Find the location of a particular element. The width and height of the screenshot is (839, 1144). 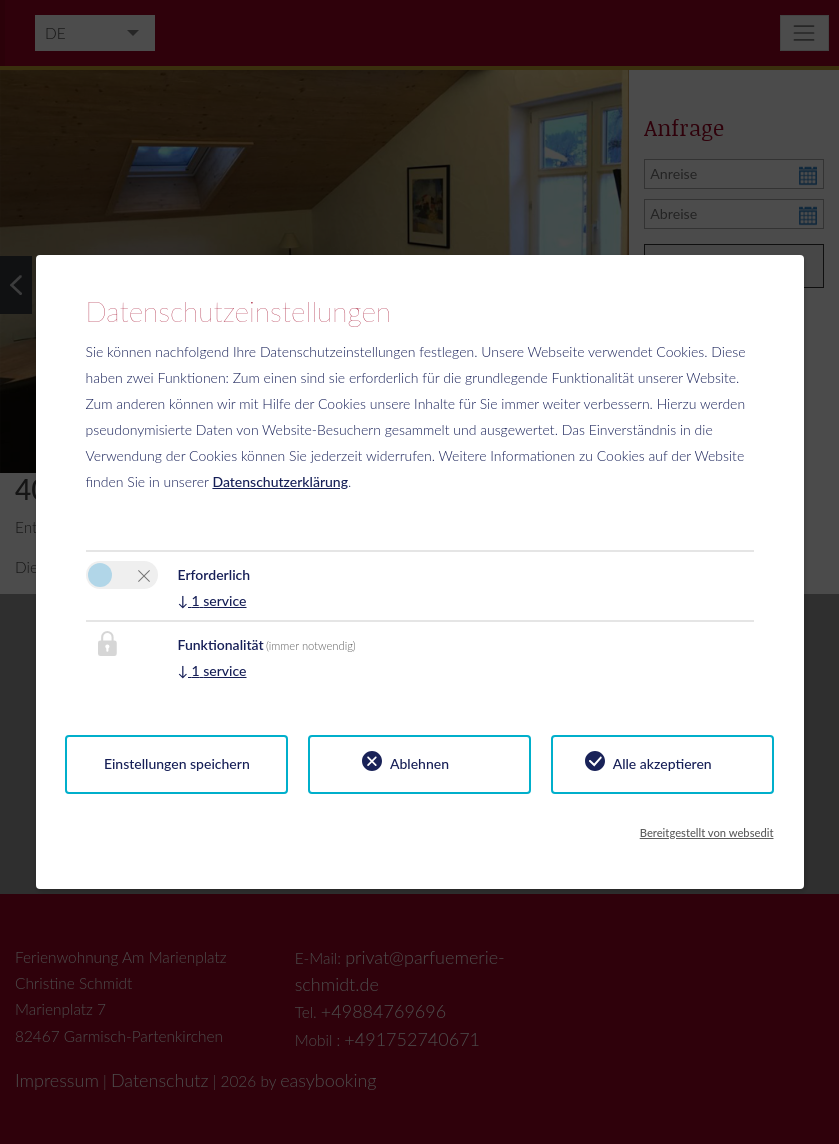

Alle akzeptieren is located at coordinates (662, 763).